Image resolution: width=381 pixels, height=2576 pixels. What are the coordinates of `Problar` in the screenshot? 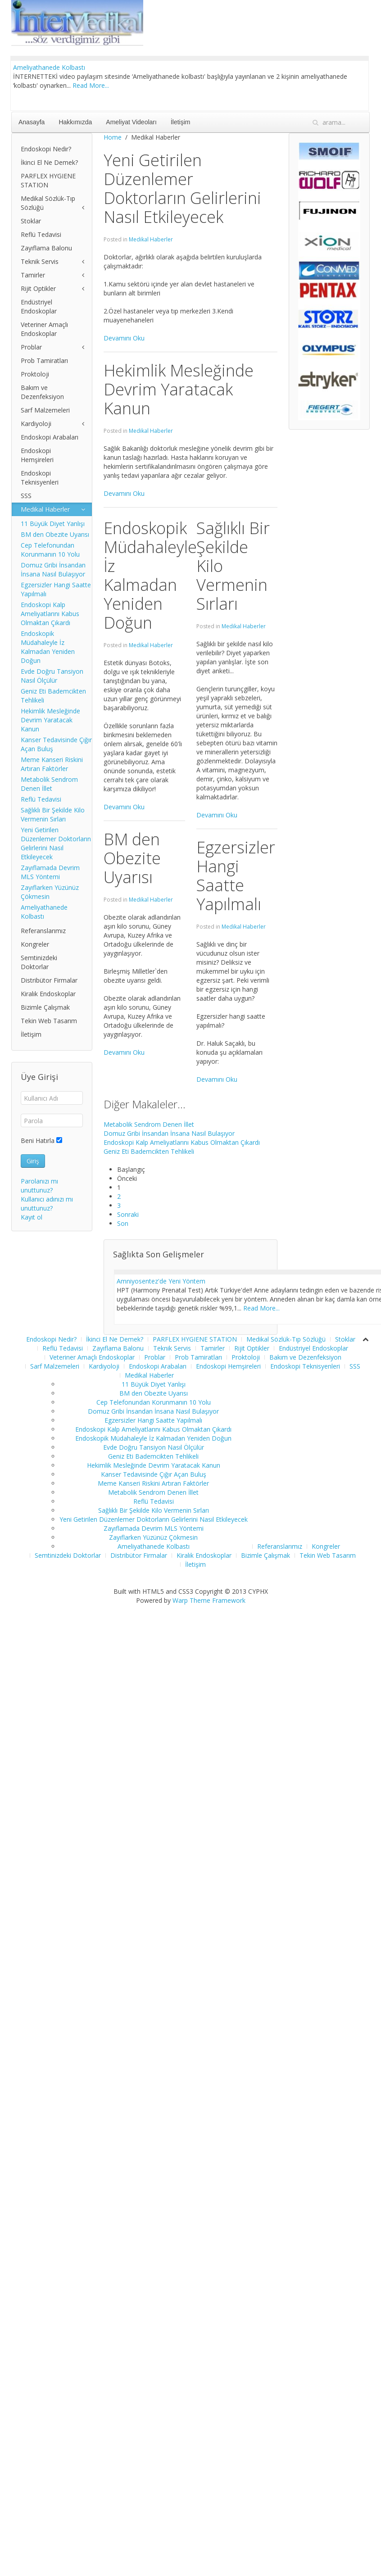 It's located at (31, 347).